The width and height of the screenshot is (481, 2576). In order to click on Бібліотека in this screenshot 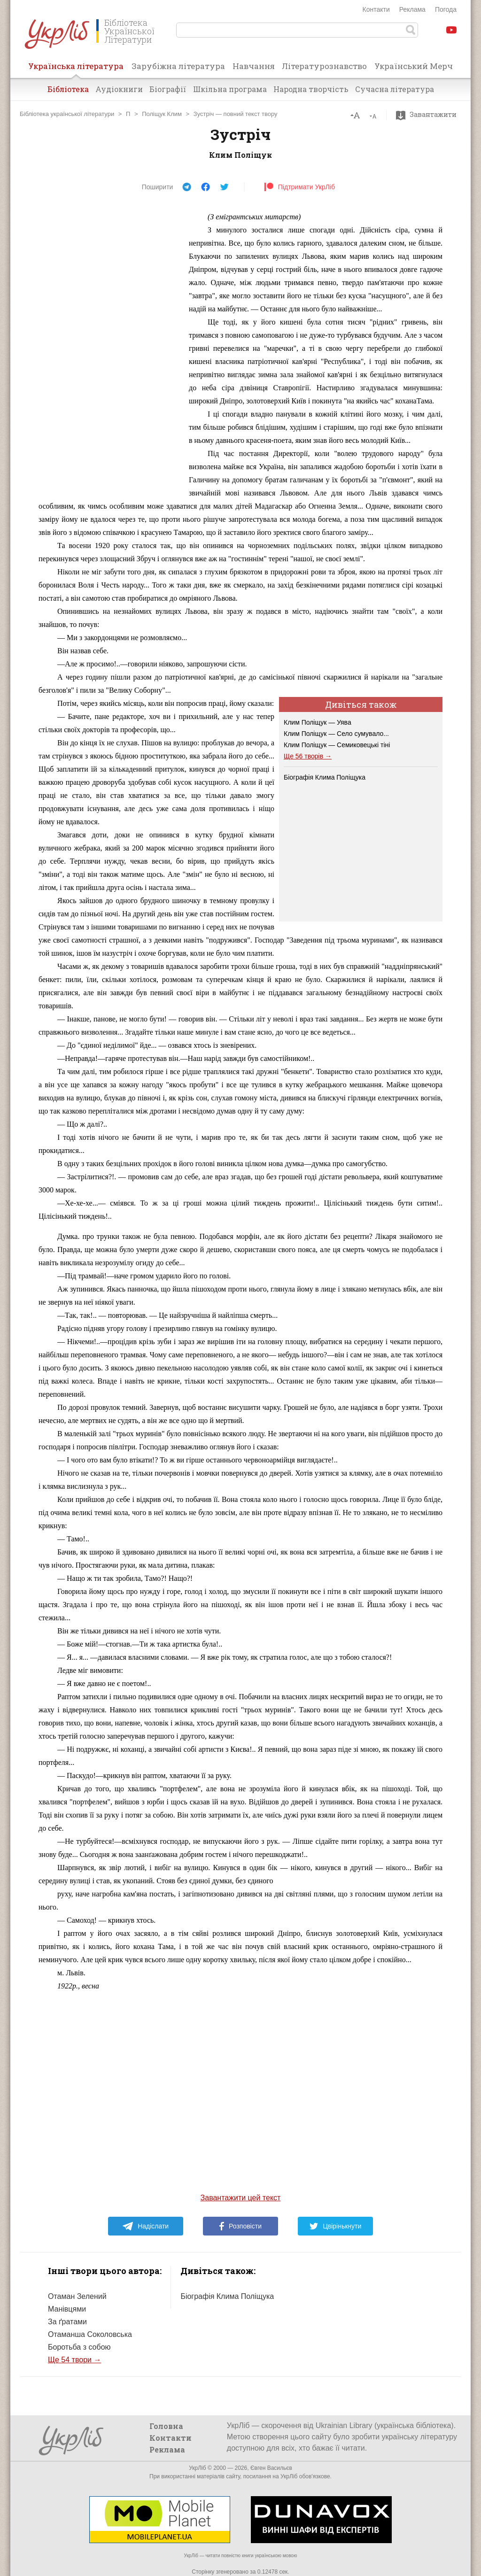, I will do `click(68, 89)`.